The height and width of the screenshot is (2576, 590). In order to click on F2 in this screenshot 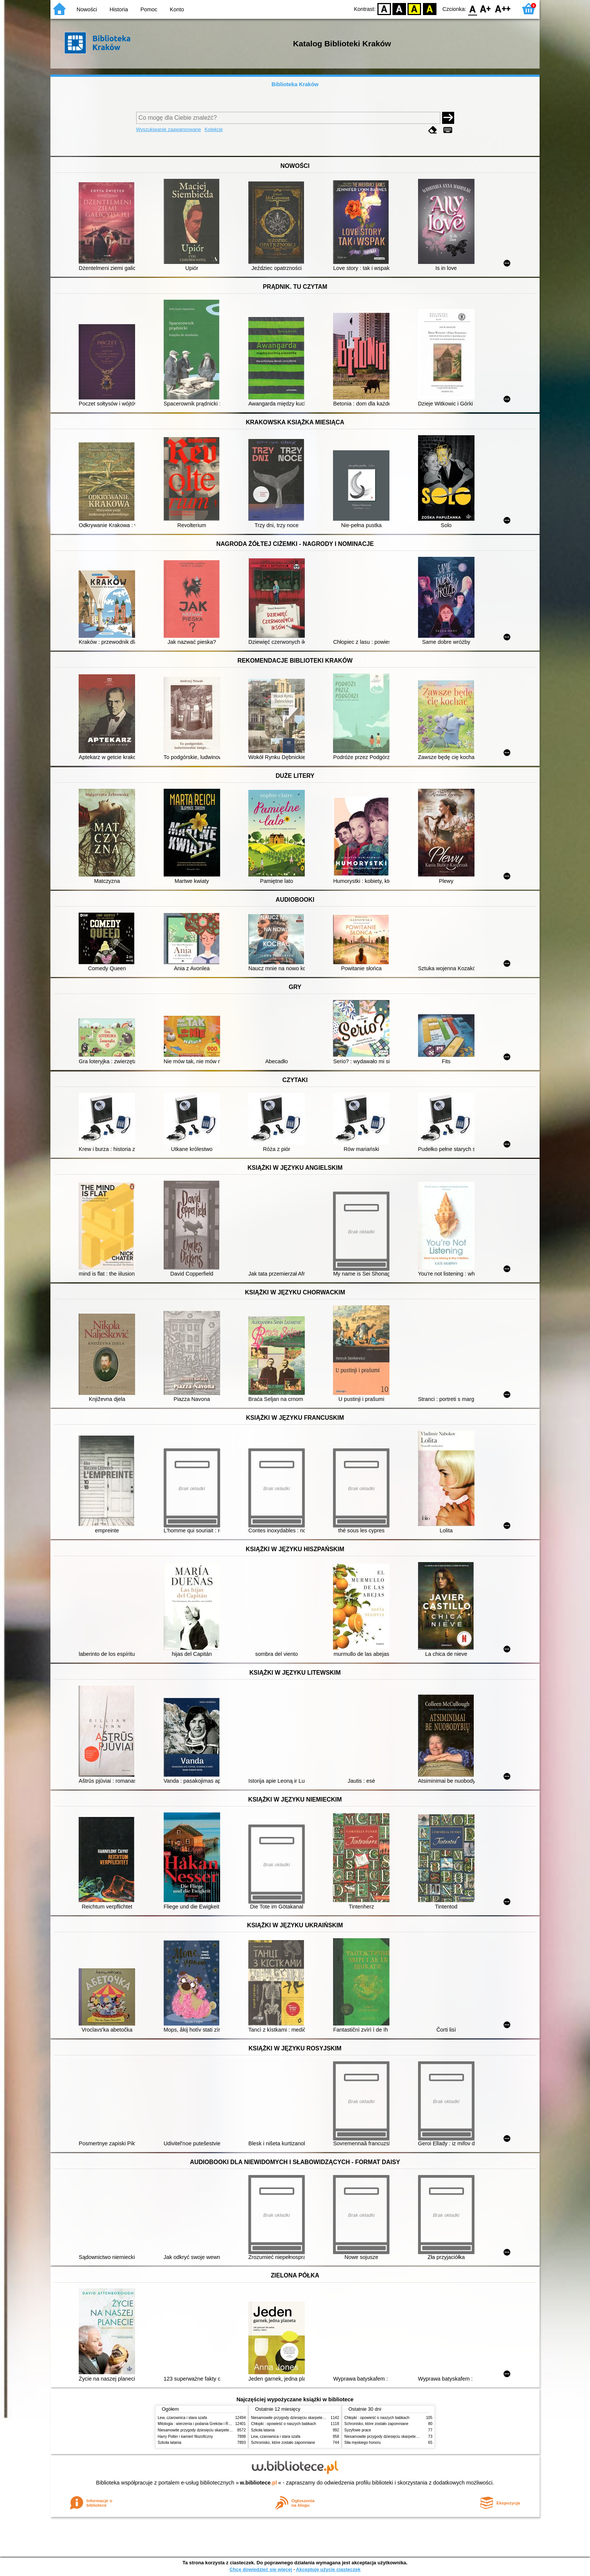, I will do `click(502, 8)`.